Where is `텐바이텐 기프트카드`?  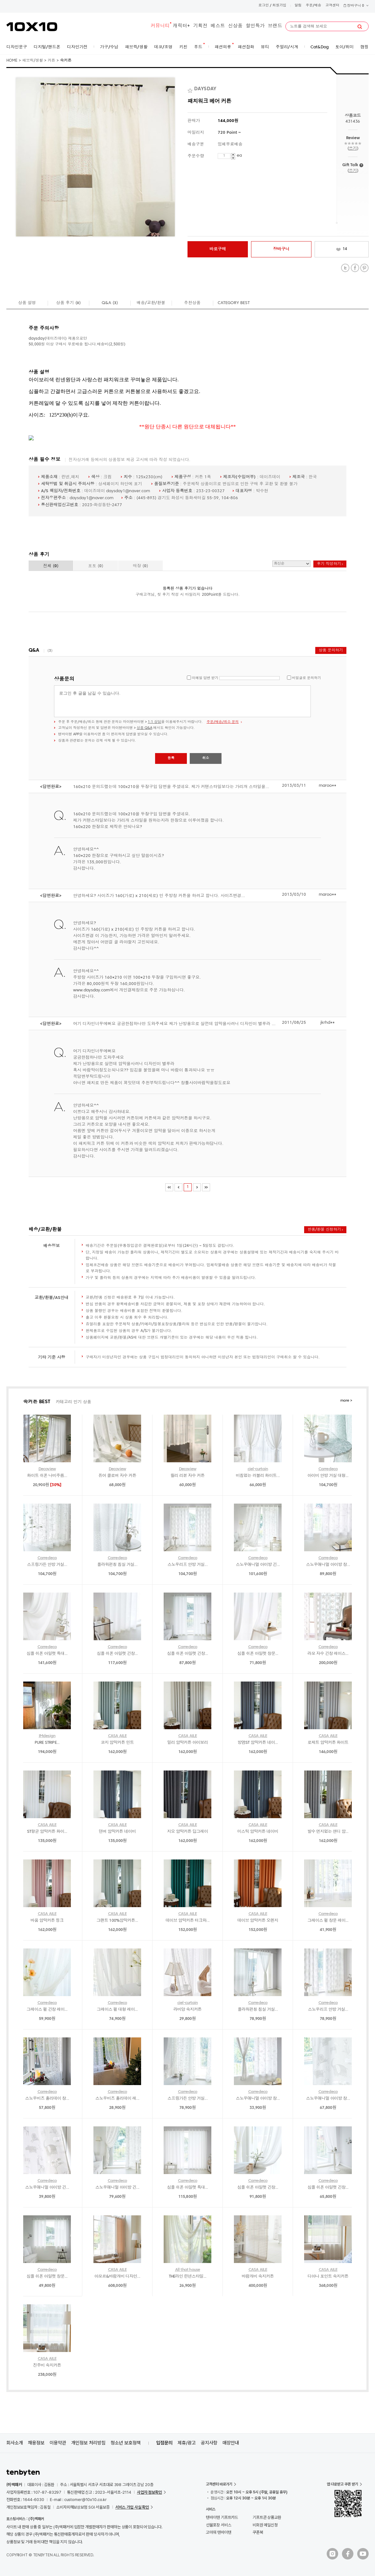 텐바이텐 기프트카드 is located at coordinates (222, 2517).